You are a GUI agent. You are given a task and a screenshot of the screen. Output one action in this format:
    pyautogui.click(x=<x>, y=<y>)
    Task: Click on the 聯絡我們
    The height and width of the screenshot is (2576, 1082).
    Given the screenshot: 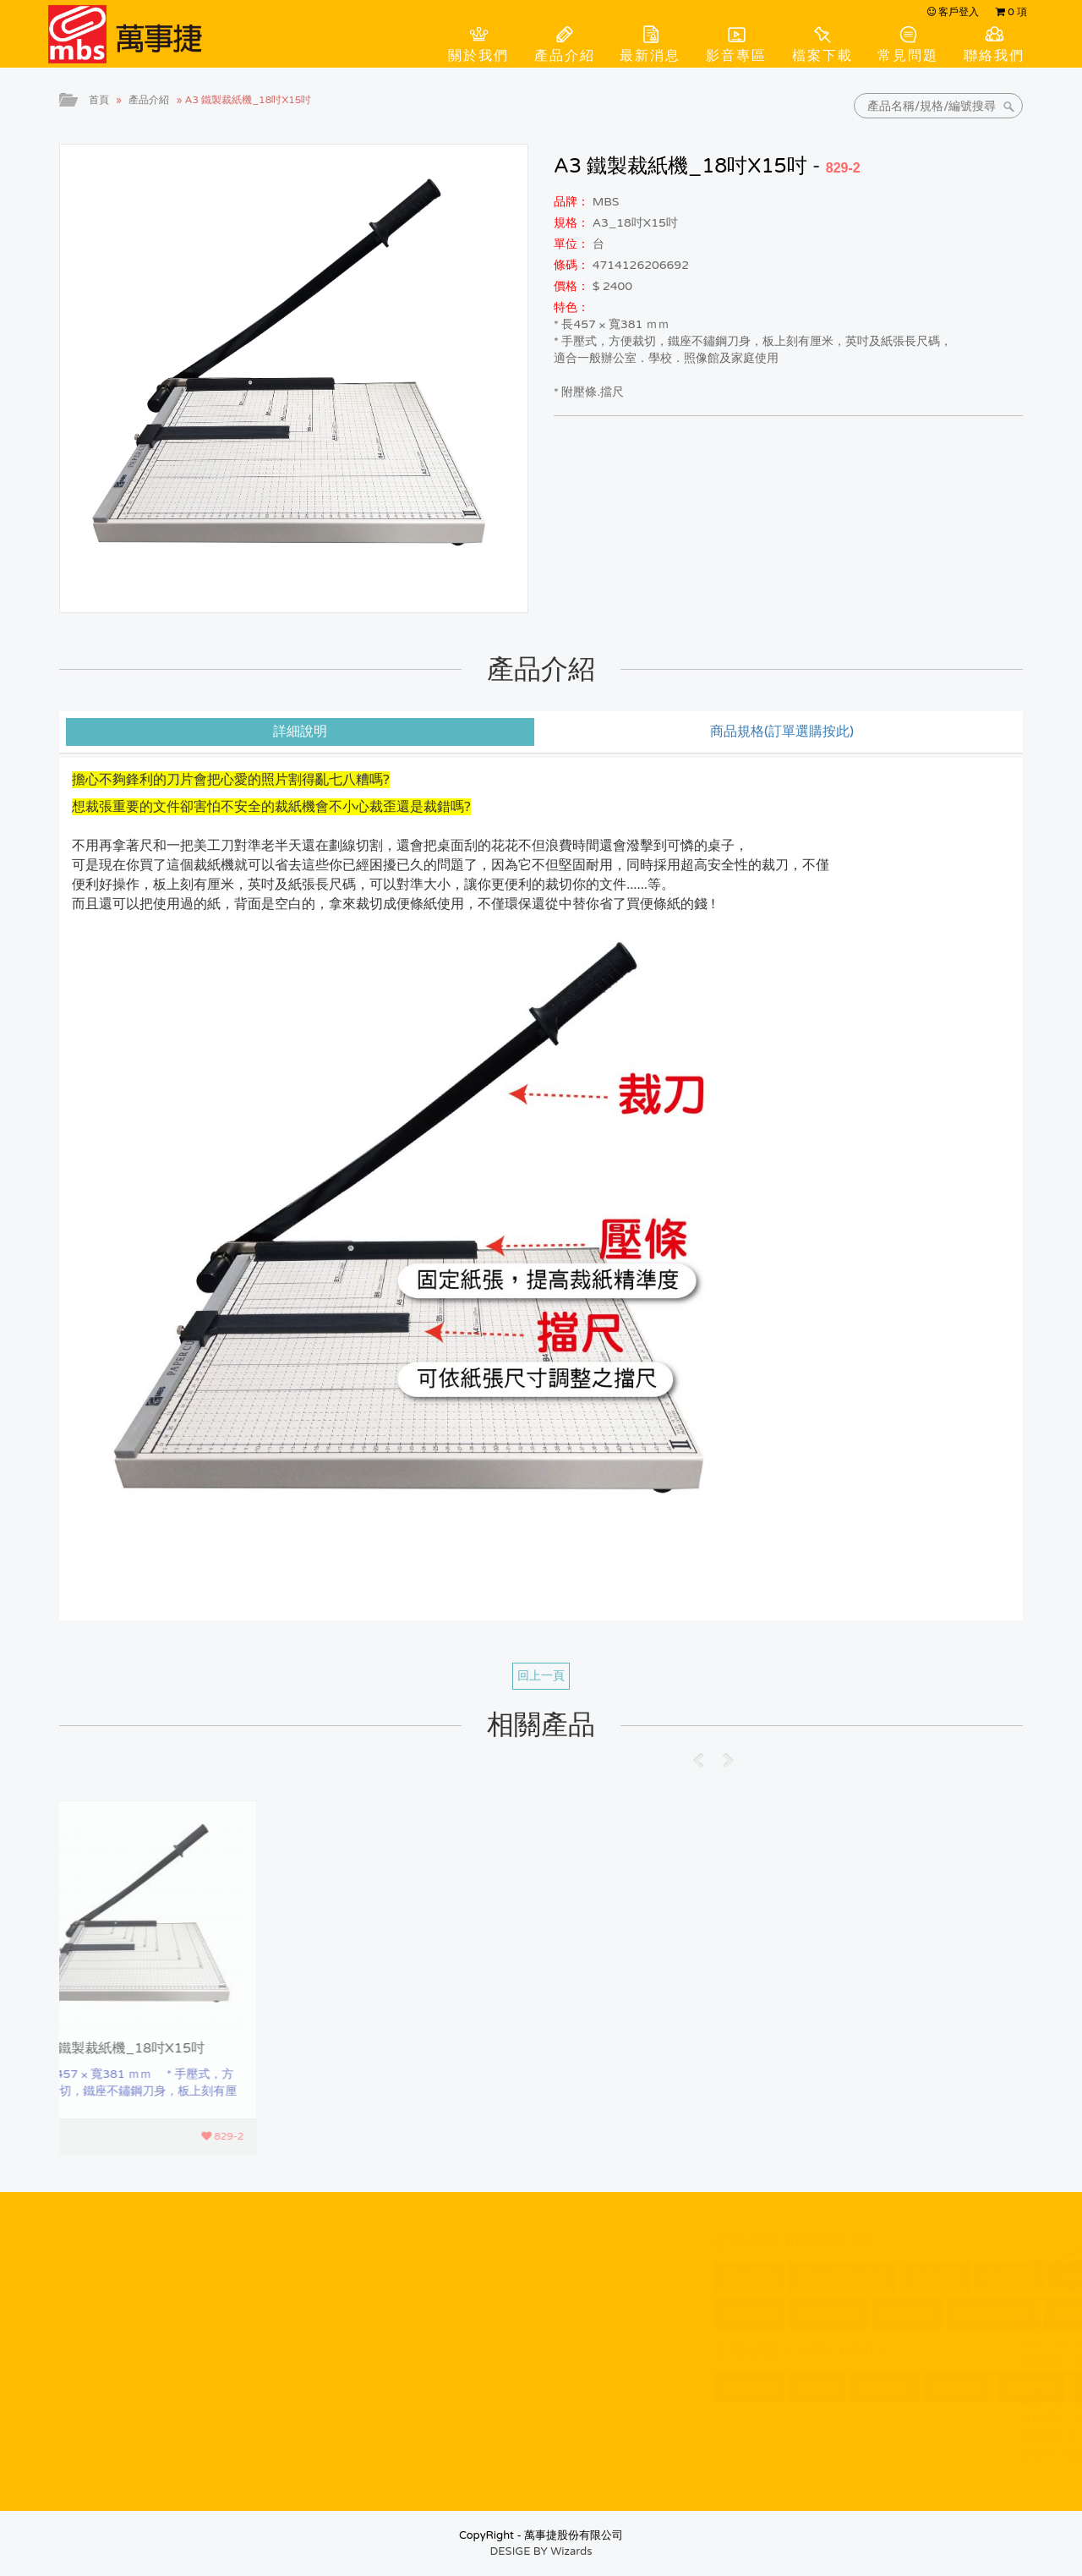 What is the action you would take?
    pyautogui.click(x=994, y=55)
    